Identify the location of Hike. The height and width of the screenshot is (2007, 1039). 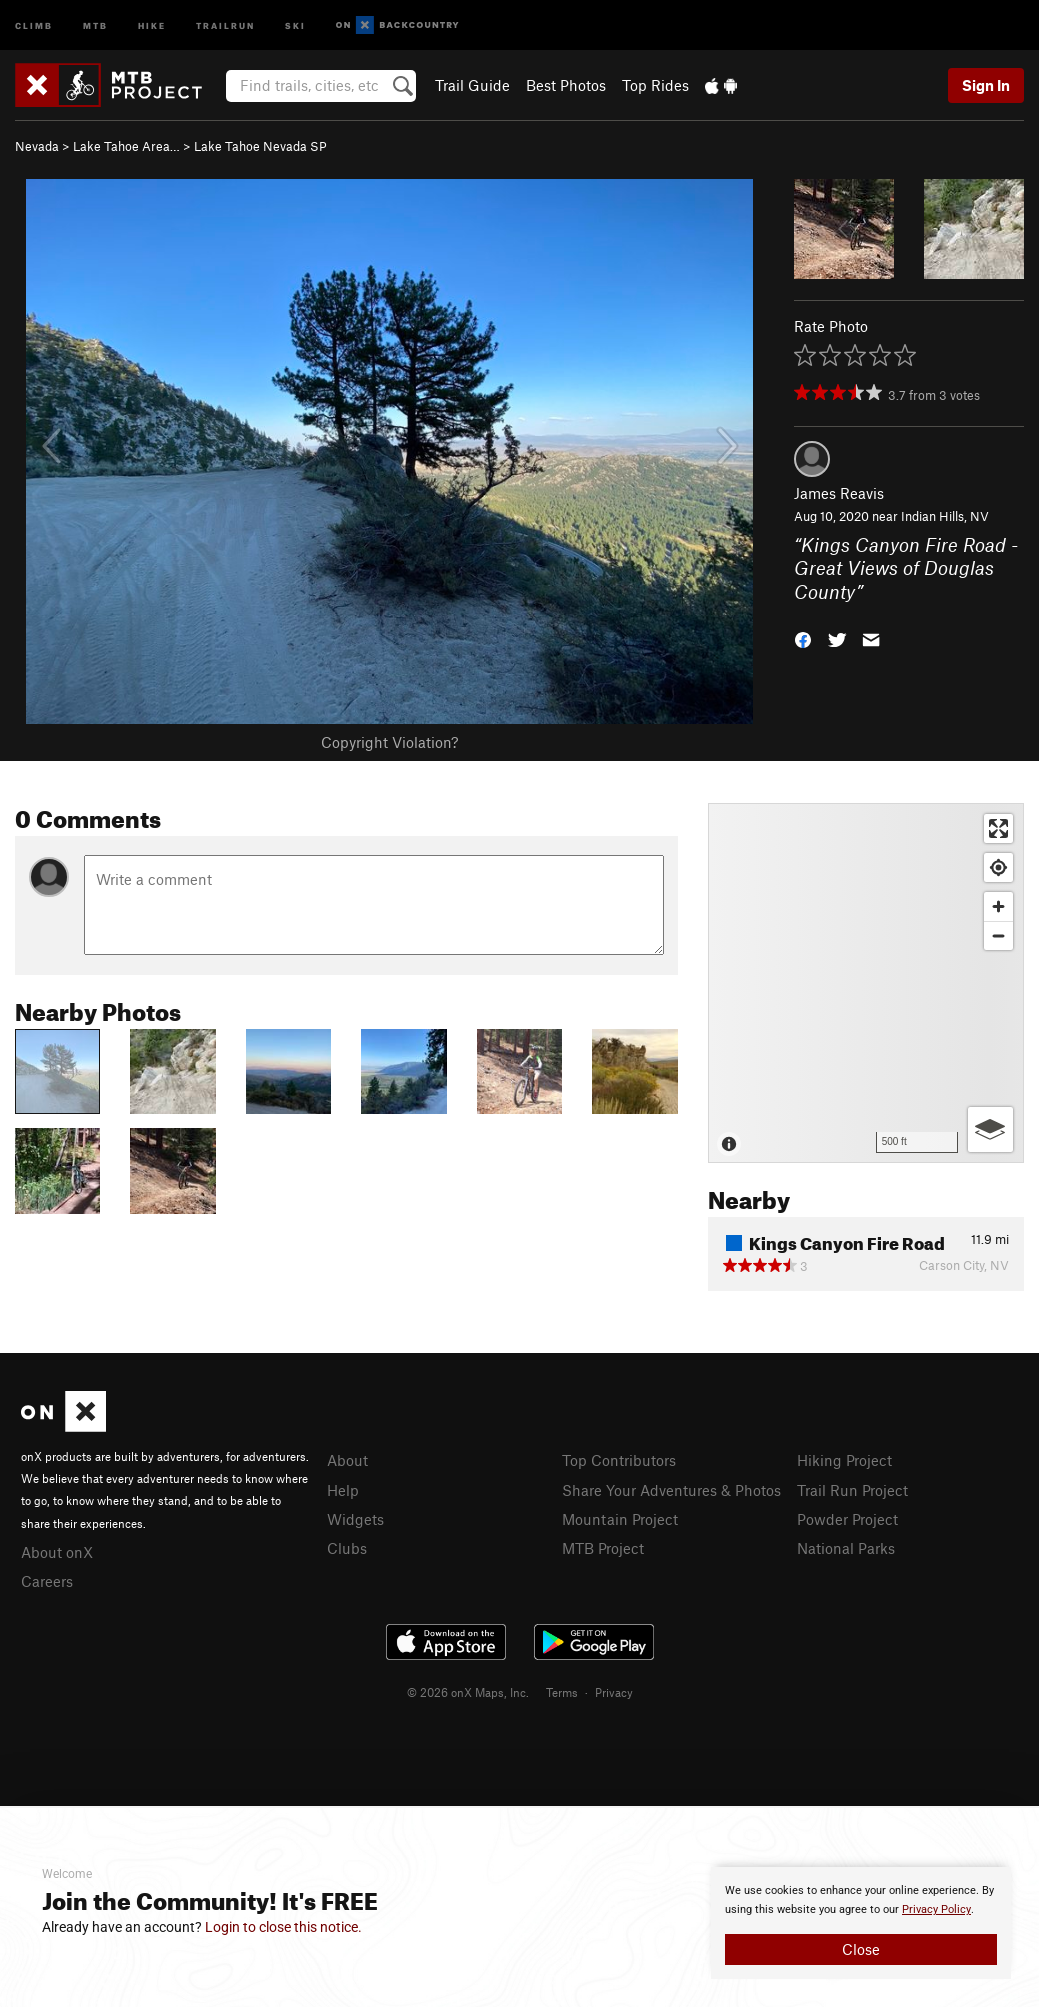
(152, 24).